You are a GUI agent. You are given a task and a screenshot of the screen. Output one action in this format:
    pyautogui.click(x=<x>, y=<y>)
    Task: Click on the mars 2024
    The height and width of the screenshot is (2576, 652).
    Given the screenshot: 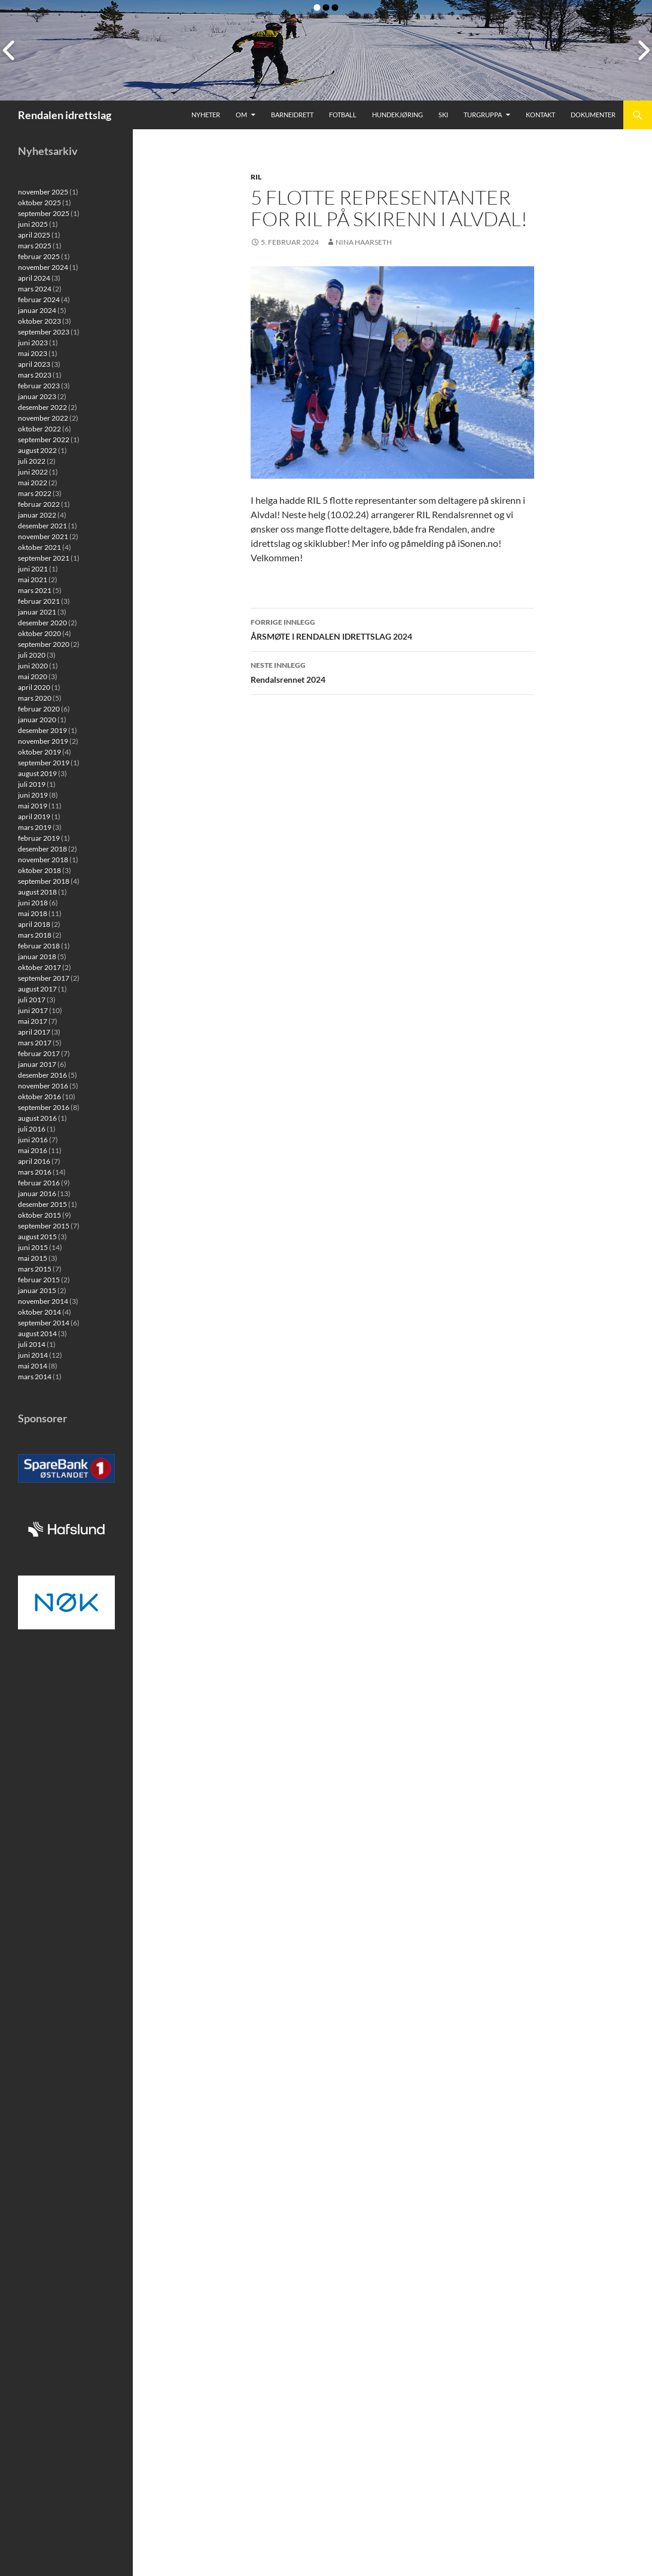 What is the action you would take?
    pyautogui.click(x=34, y=288)
    